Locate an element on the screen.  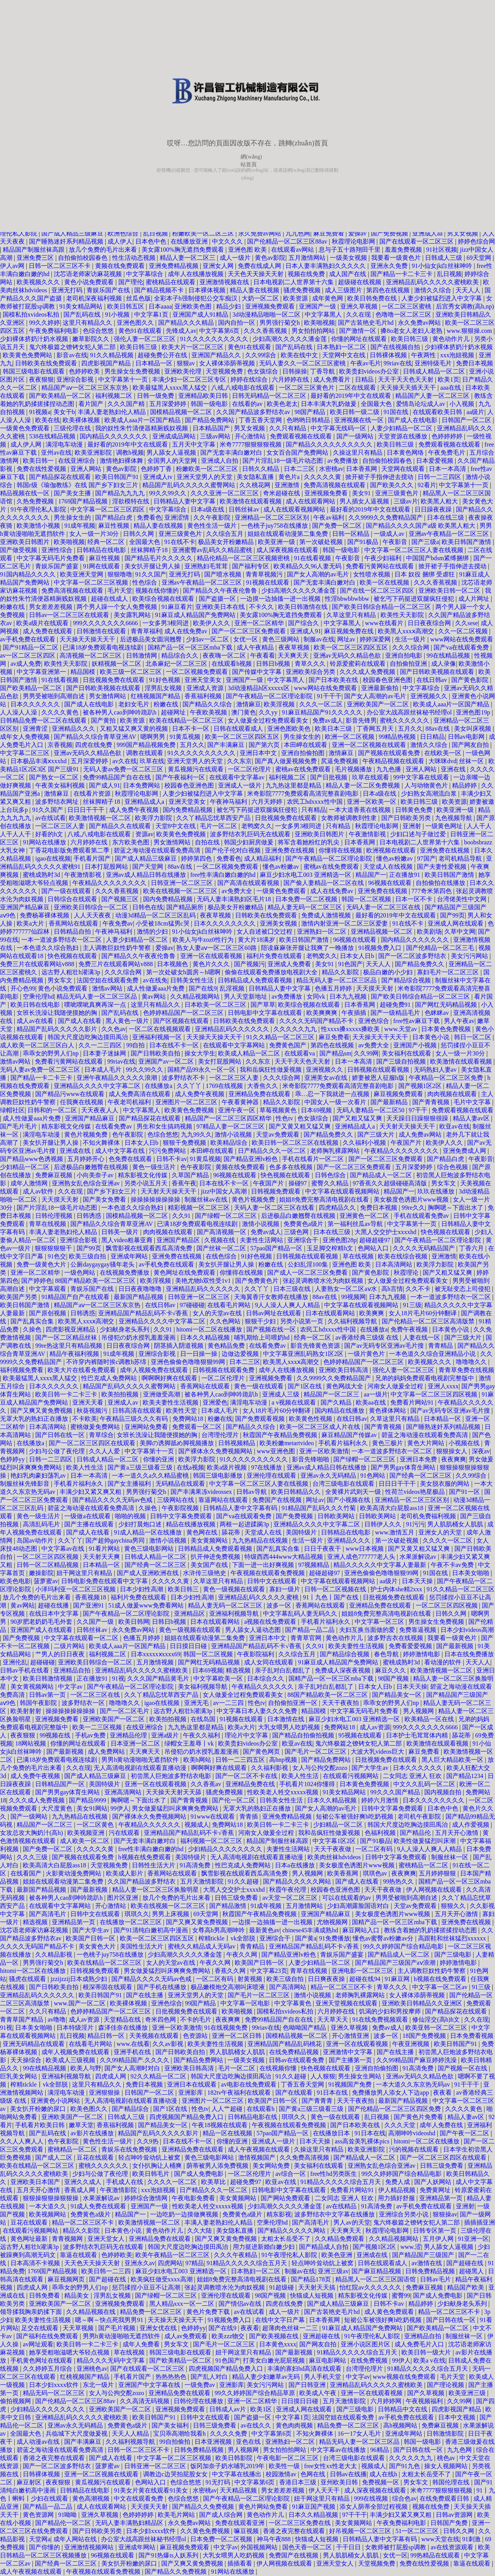
国产精品久久久久无码av色戒 is located at coordinates (113, 1500).